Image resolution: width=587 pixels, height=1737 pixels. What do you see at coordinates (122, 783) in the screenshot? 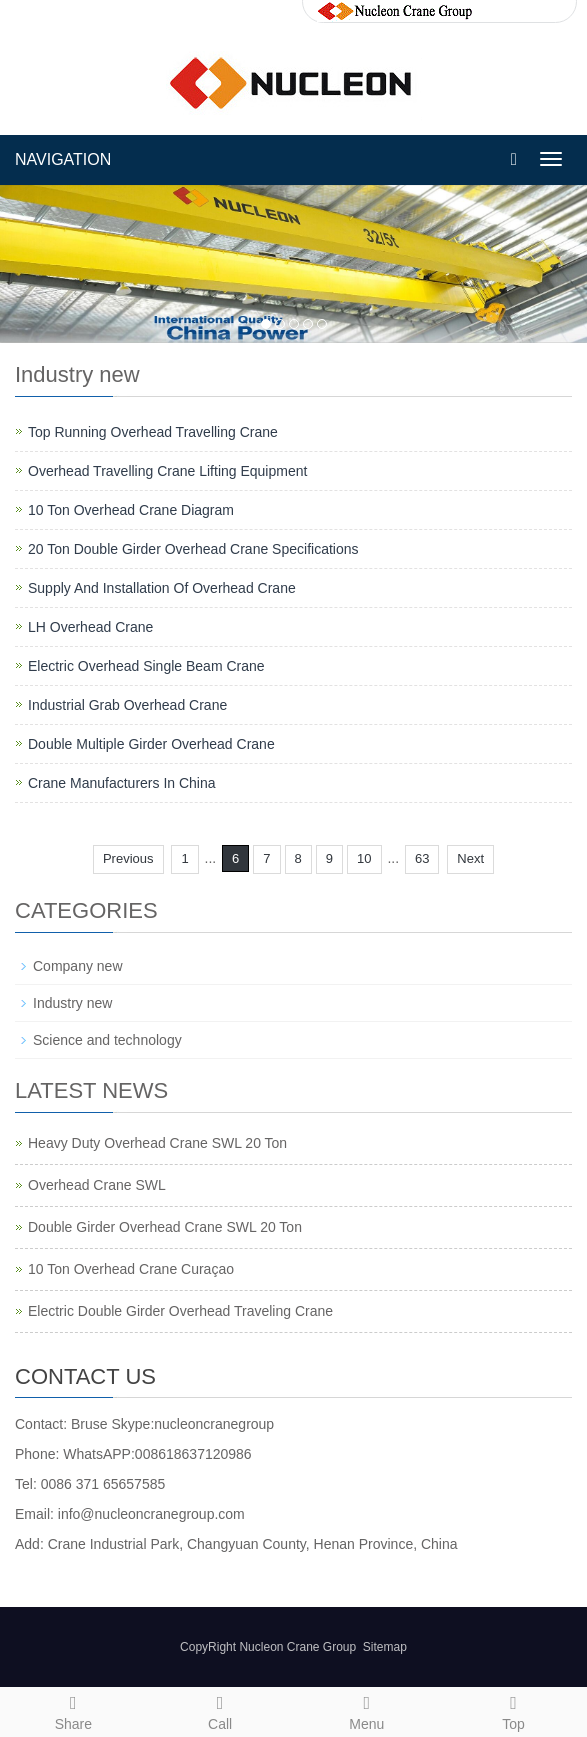
I see `Crane Manufacturers In China` at bounding box center [122, 783].